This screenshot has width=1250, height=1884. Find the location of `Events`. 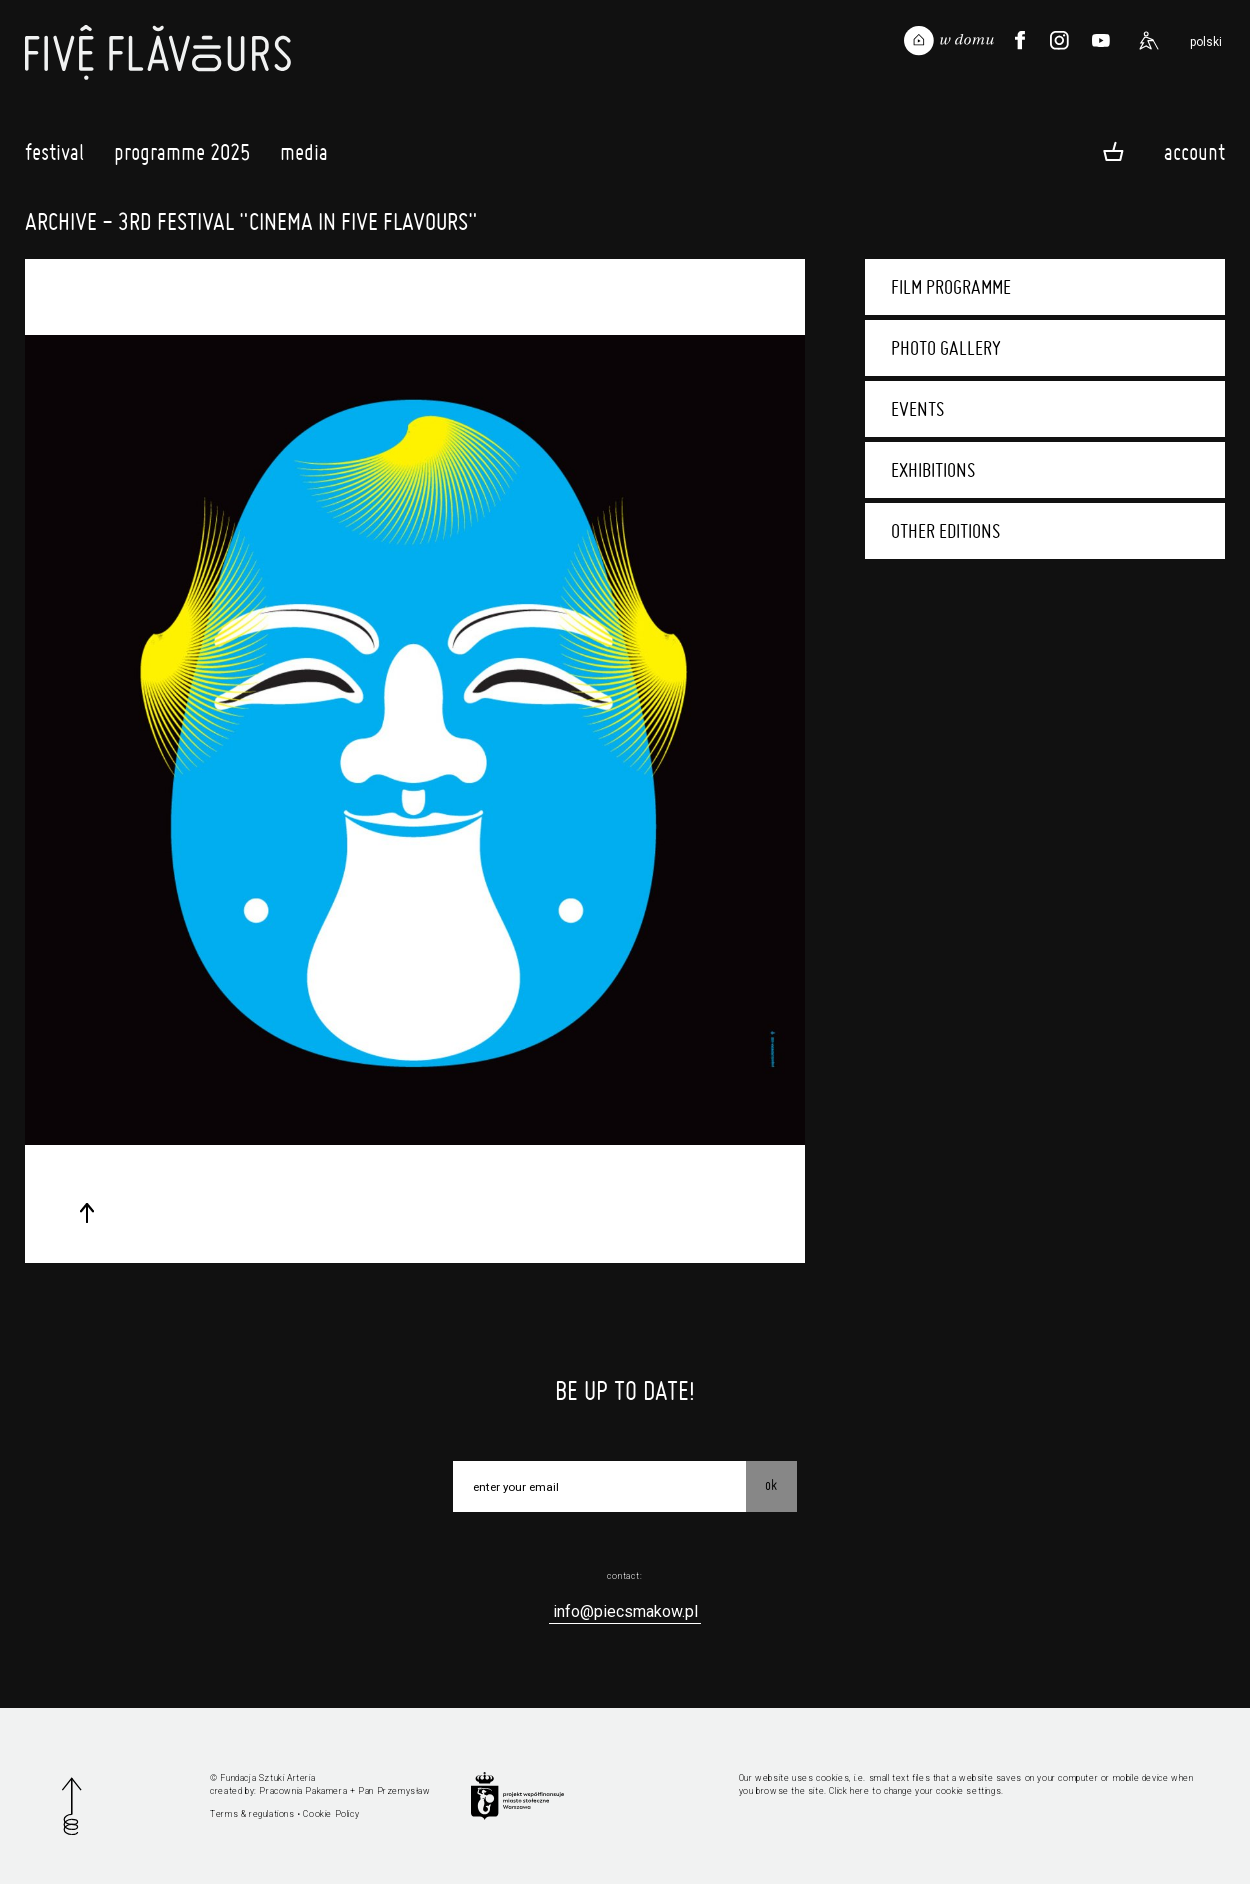

Events is located at coordinates (917, 409).